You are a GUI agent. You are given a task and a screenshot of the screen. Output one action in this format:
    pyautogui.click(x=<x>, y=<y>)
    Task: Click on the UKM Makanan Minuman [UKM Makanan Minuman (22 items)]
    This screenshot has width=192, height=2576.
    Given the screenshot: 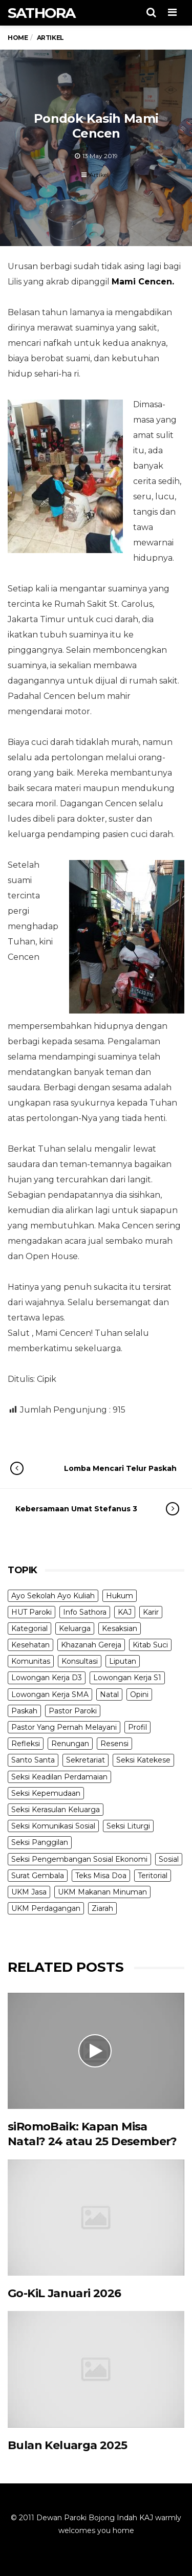 What is the action you would take?
    pyautogui.click(x=102, y=1892)
    